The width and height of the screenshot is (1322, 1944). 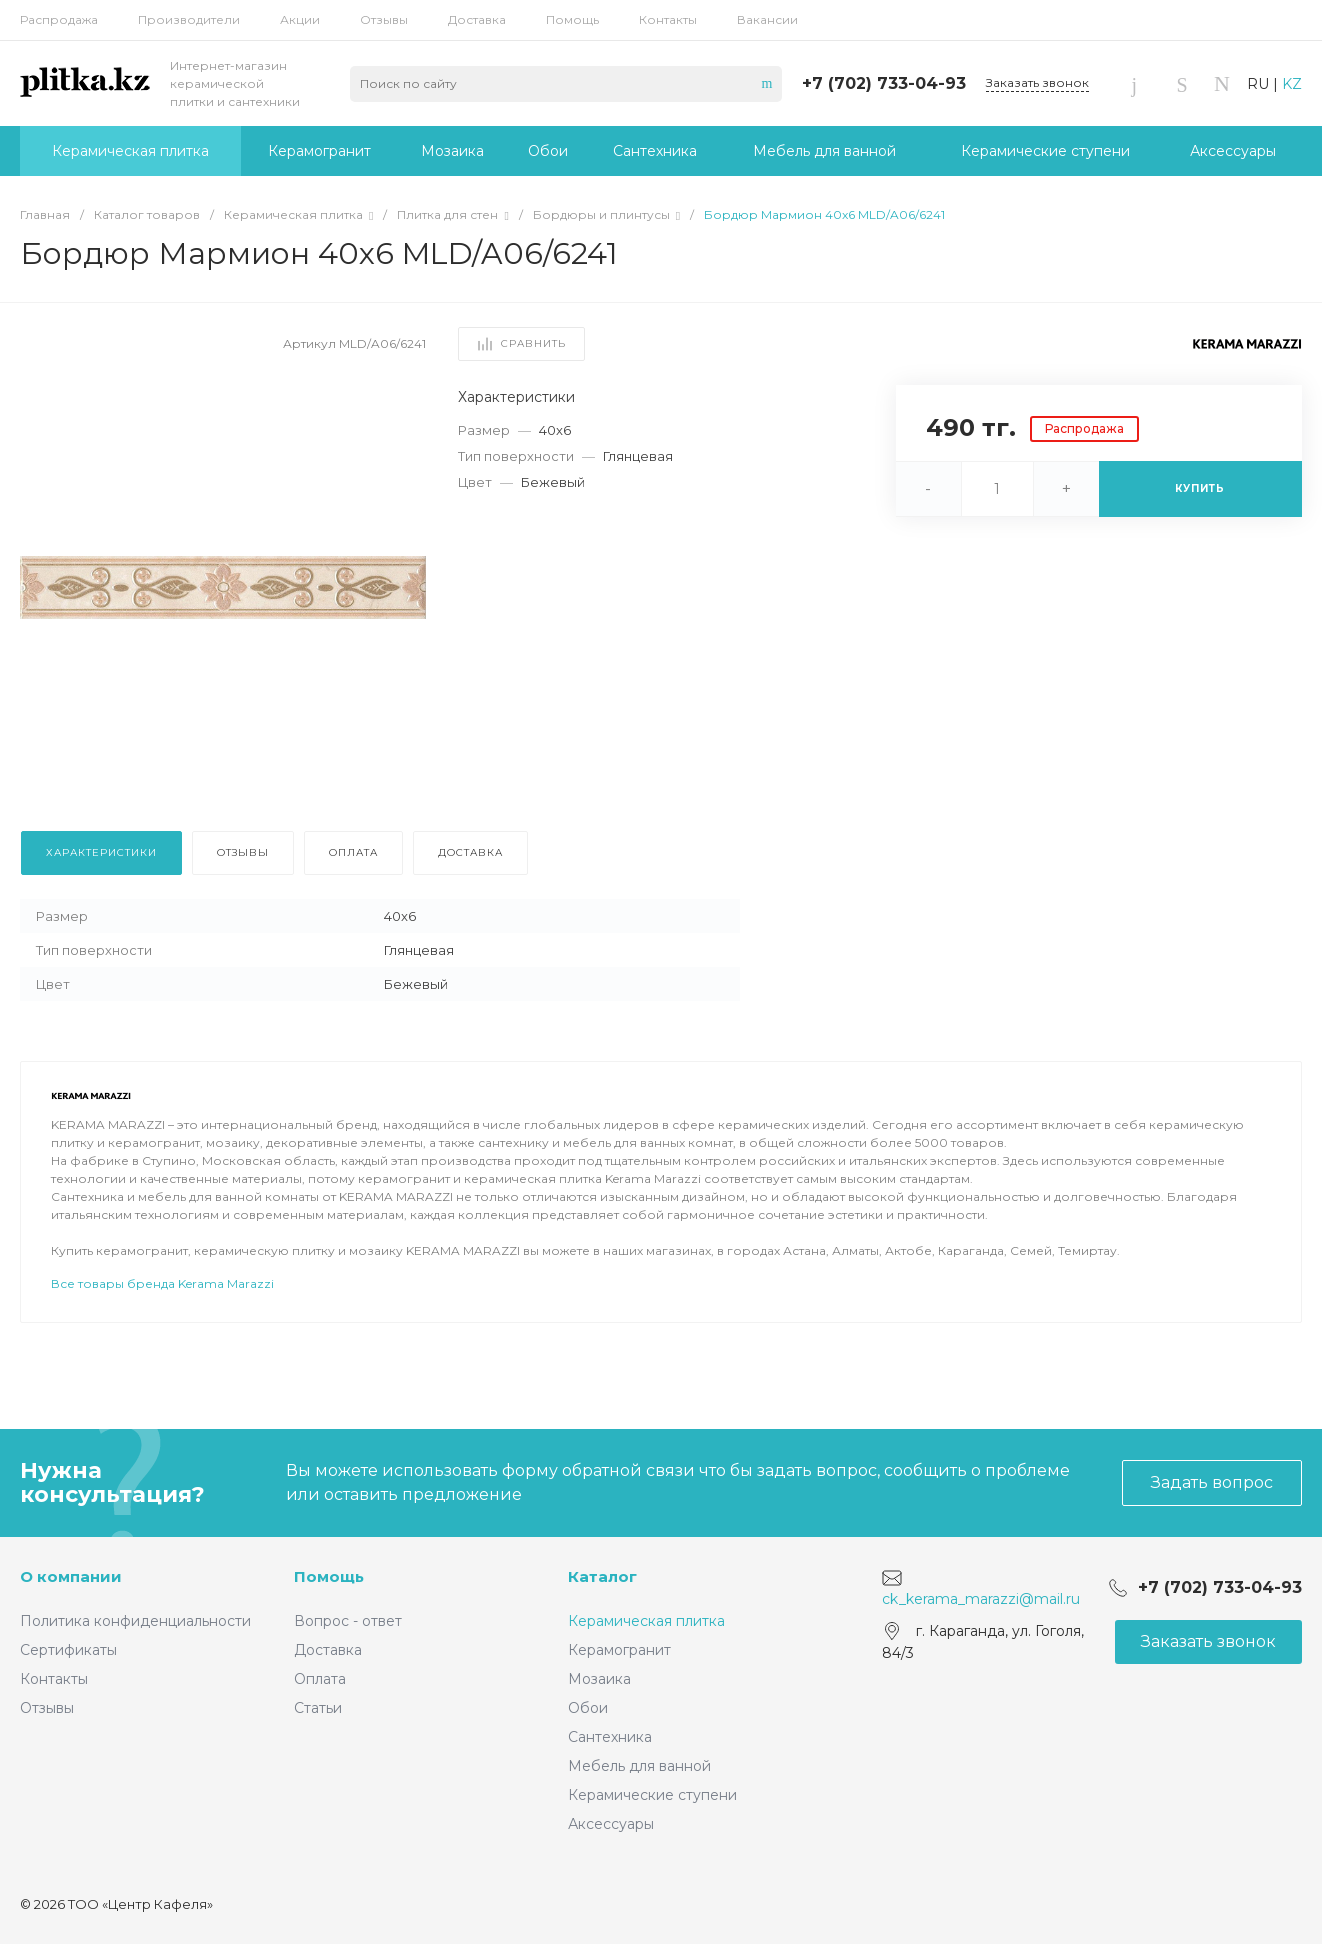 I want to click on О компании, so click(x=71, y=1576).